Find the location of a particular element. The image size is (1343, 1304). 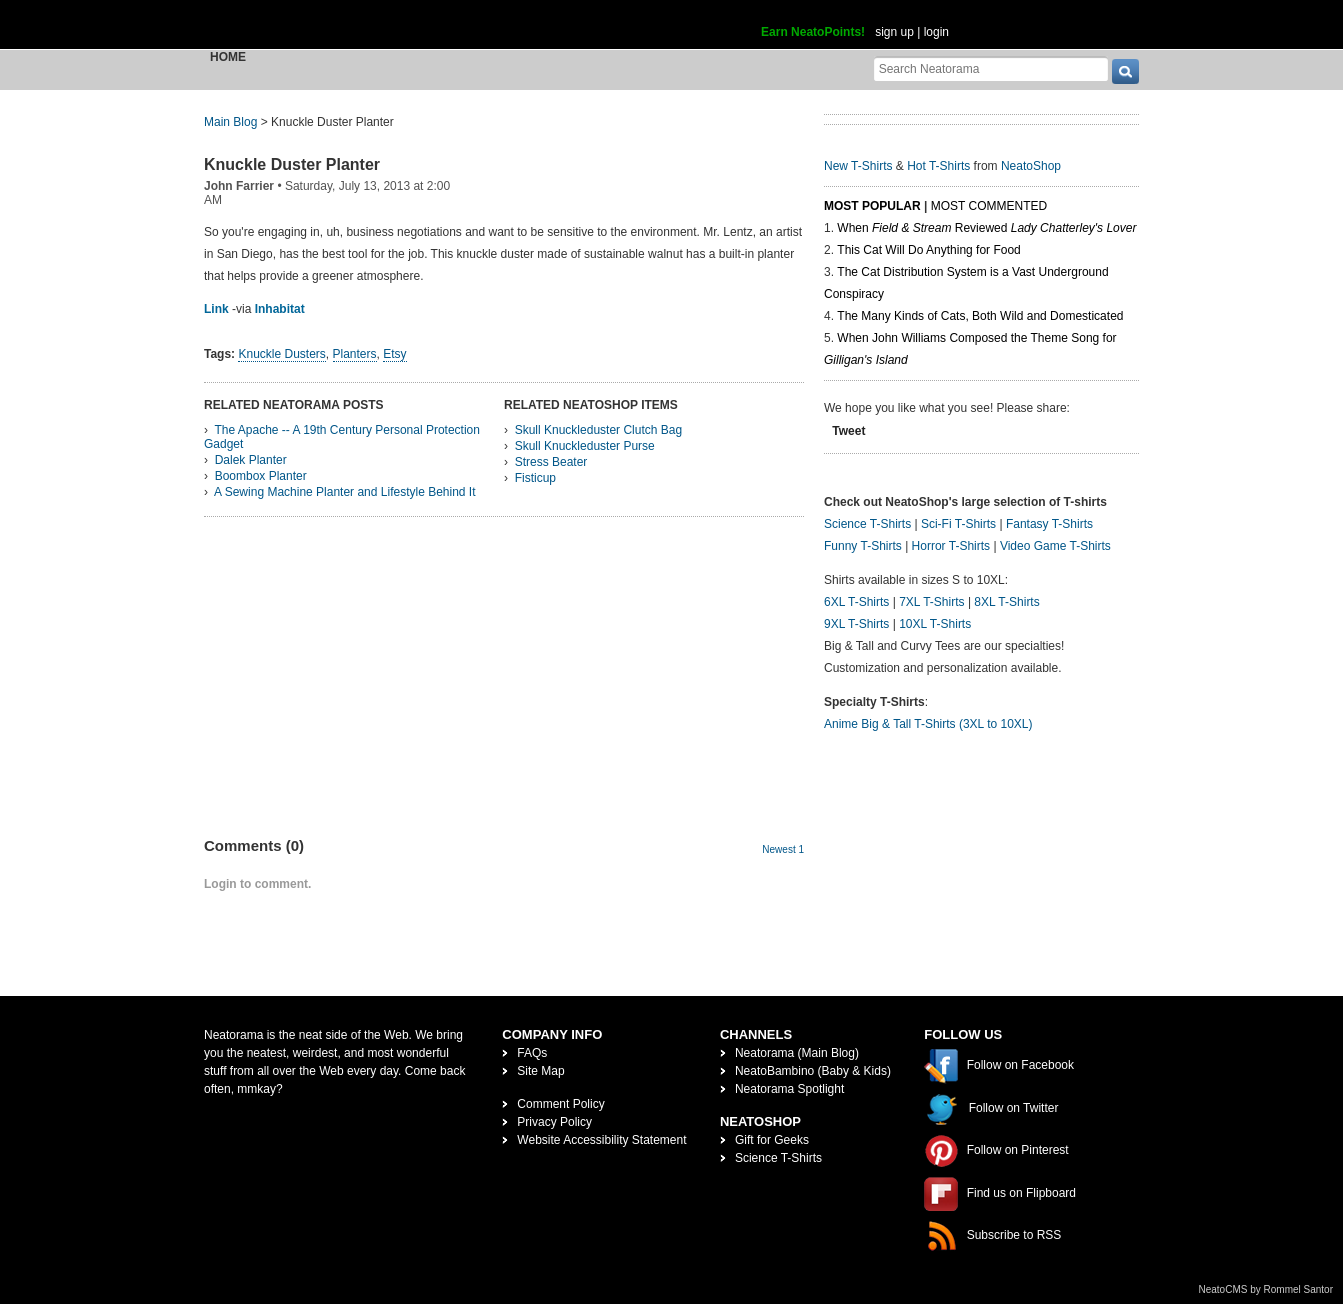

Fisticup is located at coordinates (535, 478).